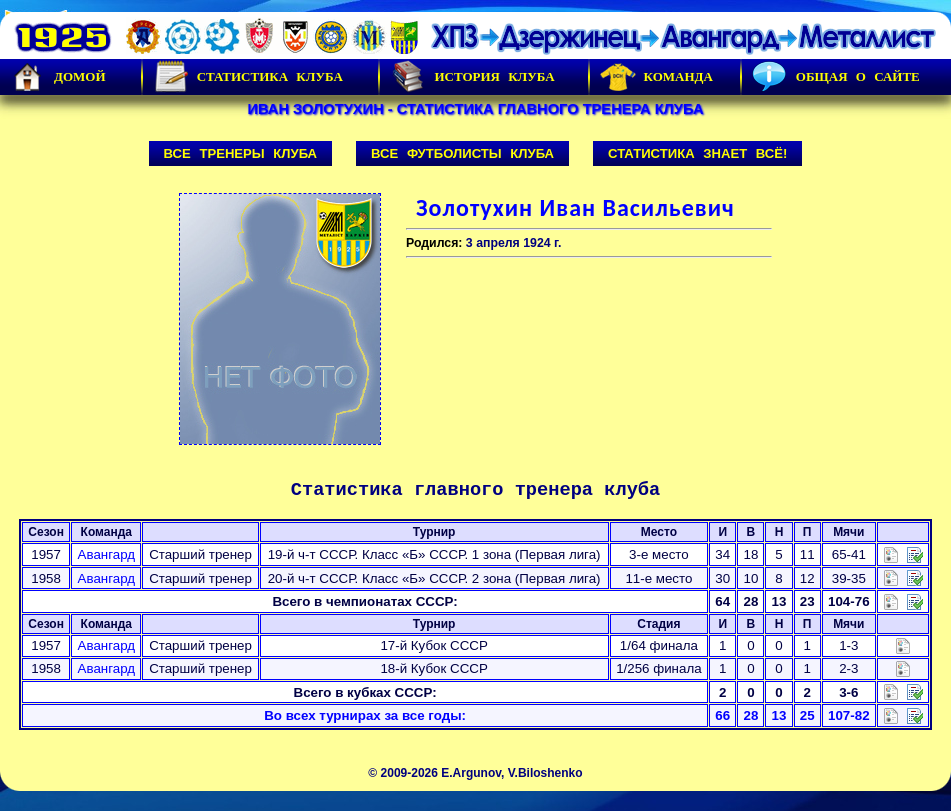 Image resolution: width=951 pixels, height=811 pixels. I want to click on Домой, so click(58, 77).